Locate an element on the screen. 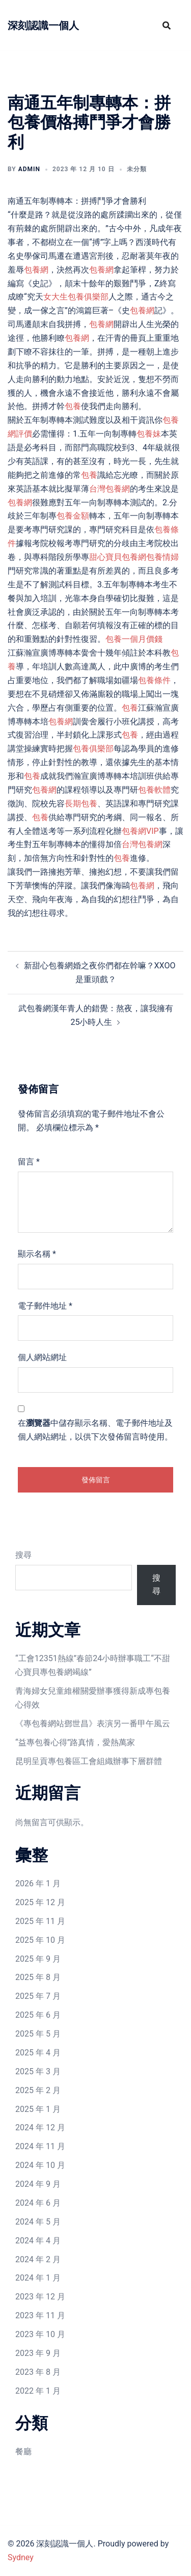 This screenshot has width=191, height=2576. 《專包養網站鄧世昌》表演另一番甲午風云 is located at coordinates (92, 1723).